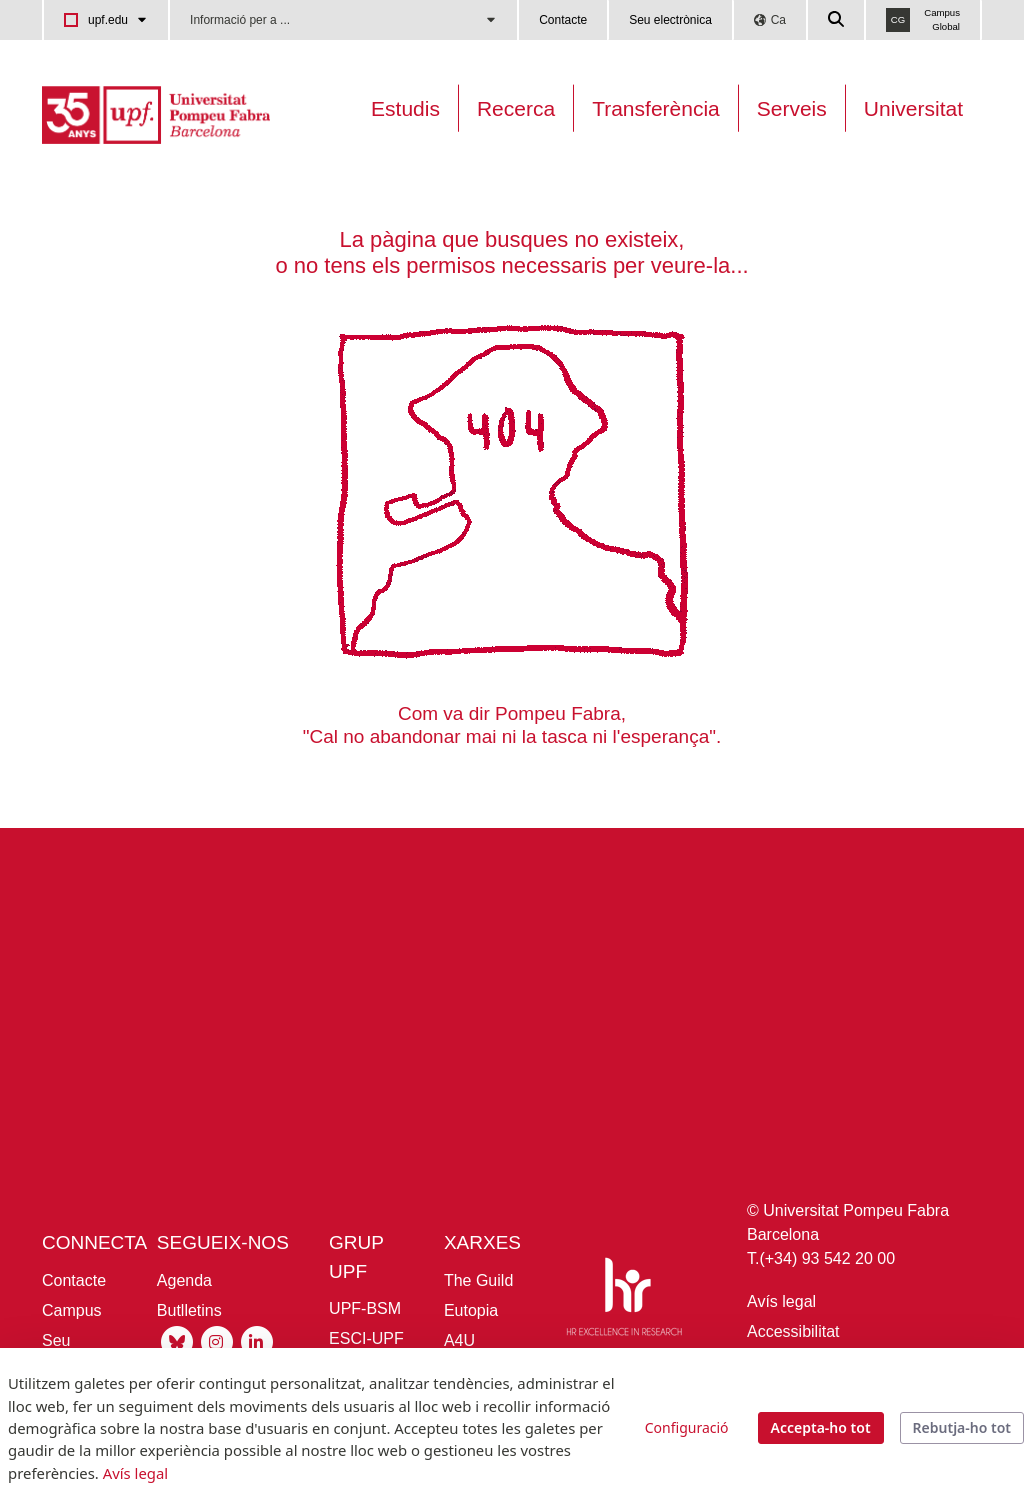 The height and width of the screenshot is (1508, 1024). Describe the element at coordinates (217, 1340) in the screenshot. I see `[Instagram UPF]` at that location.